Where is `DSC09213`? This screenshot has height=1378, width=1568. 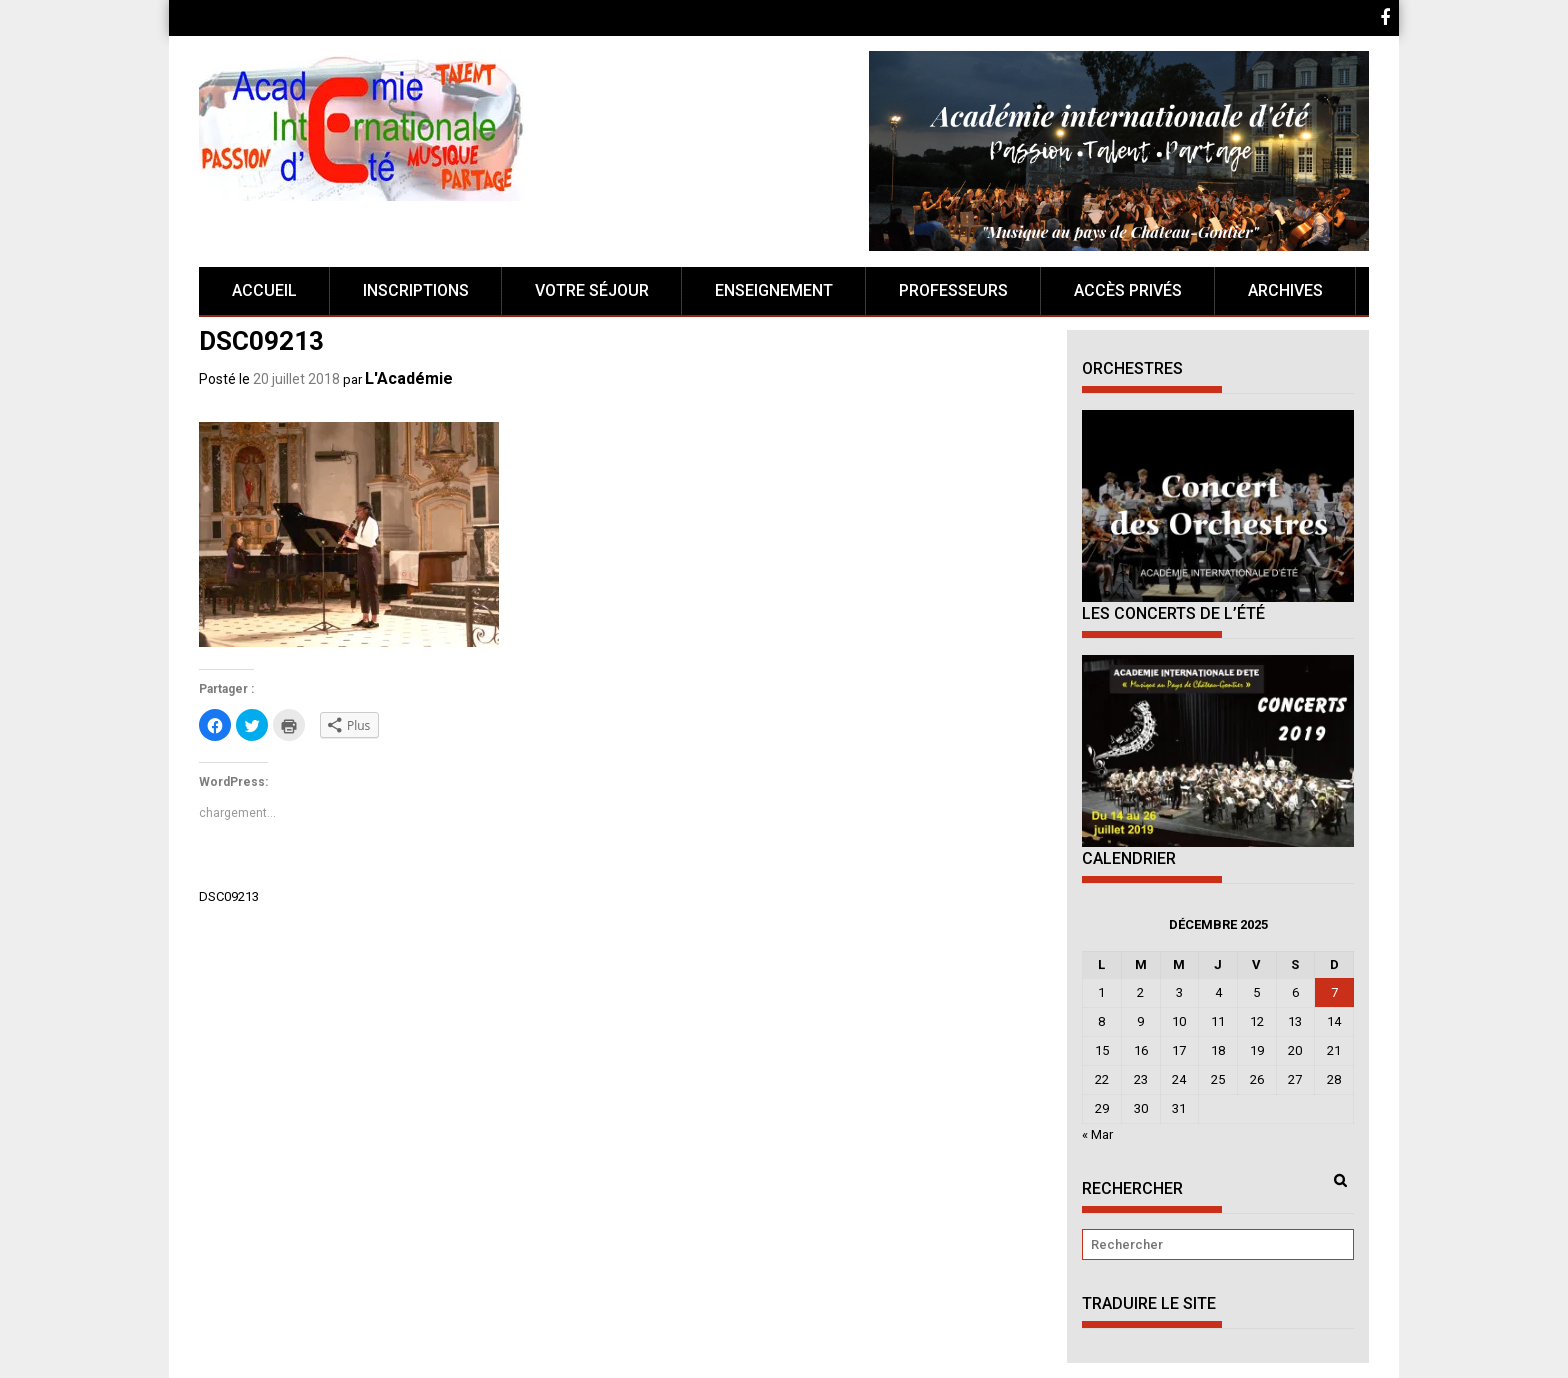
DSC09213 is located at coordinates (229, 896).